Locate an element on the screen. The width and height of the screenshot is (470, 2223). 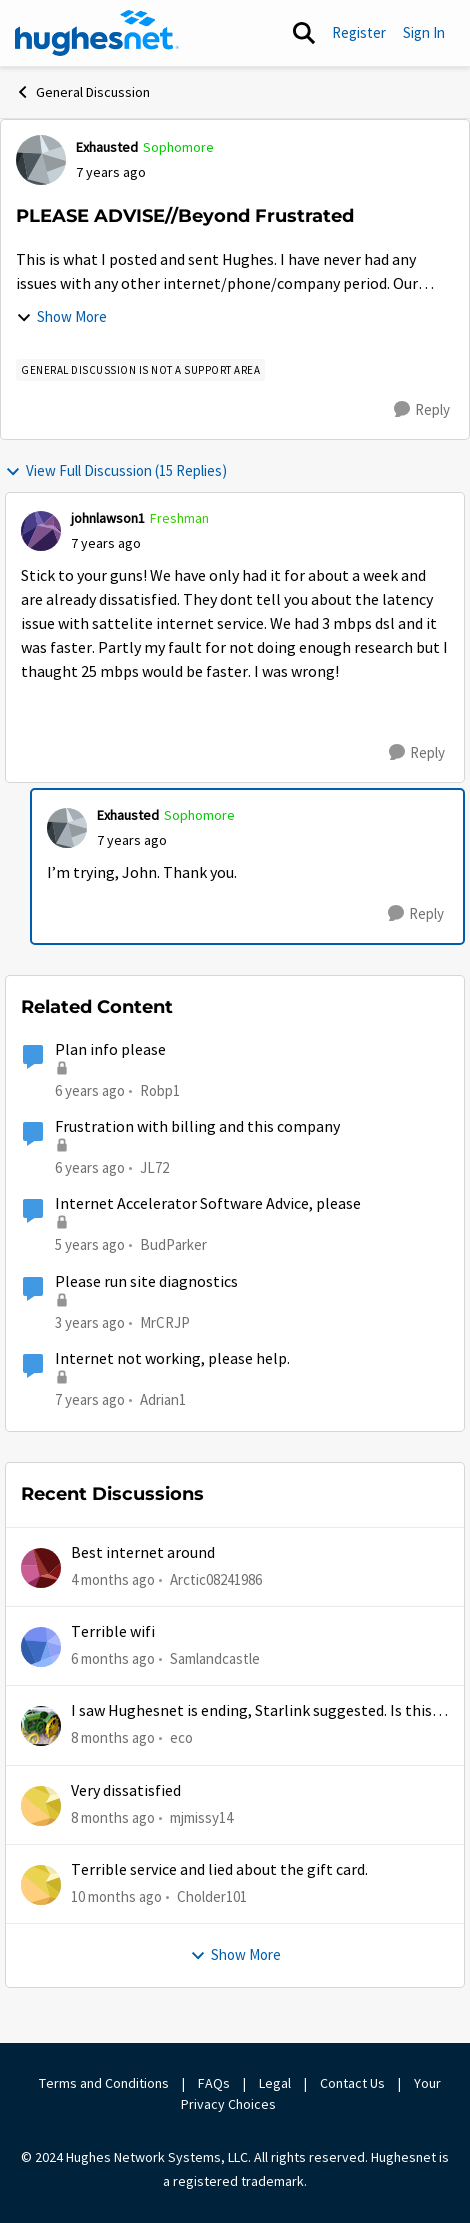
Terrible service and lied about the gift card. is located at coordinates (219, 1870).